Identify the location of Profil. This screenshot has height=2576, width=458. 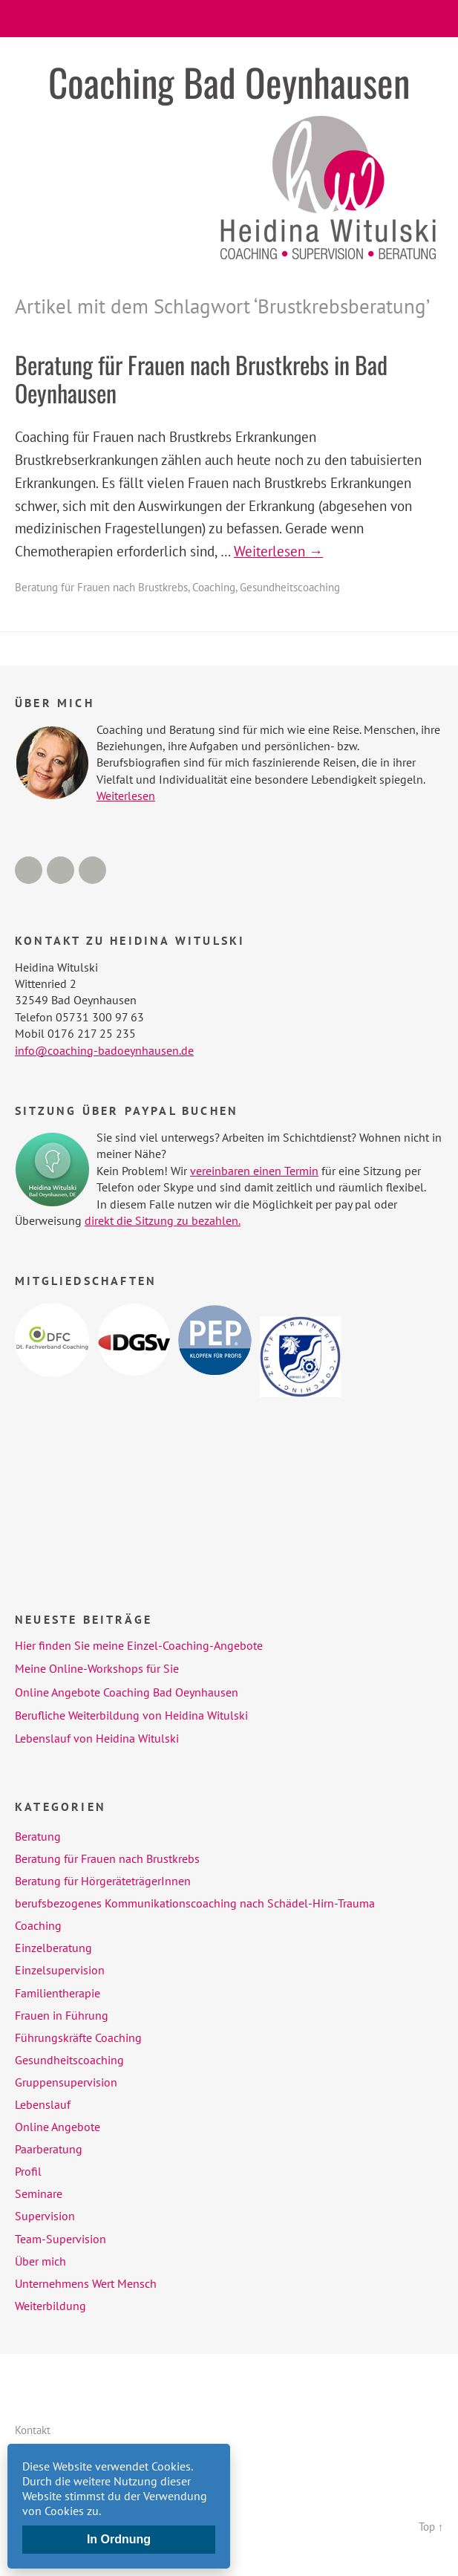
(28, 2171).